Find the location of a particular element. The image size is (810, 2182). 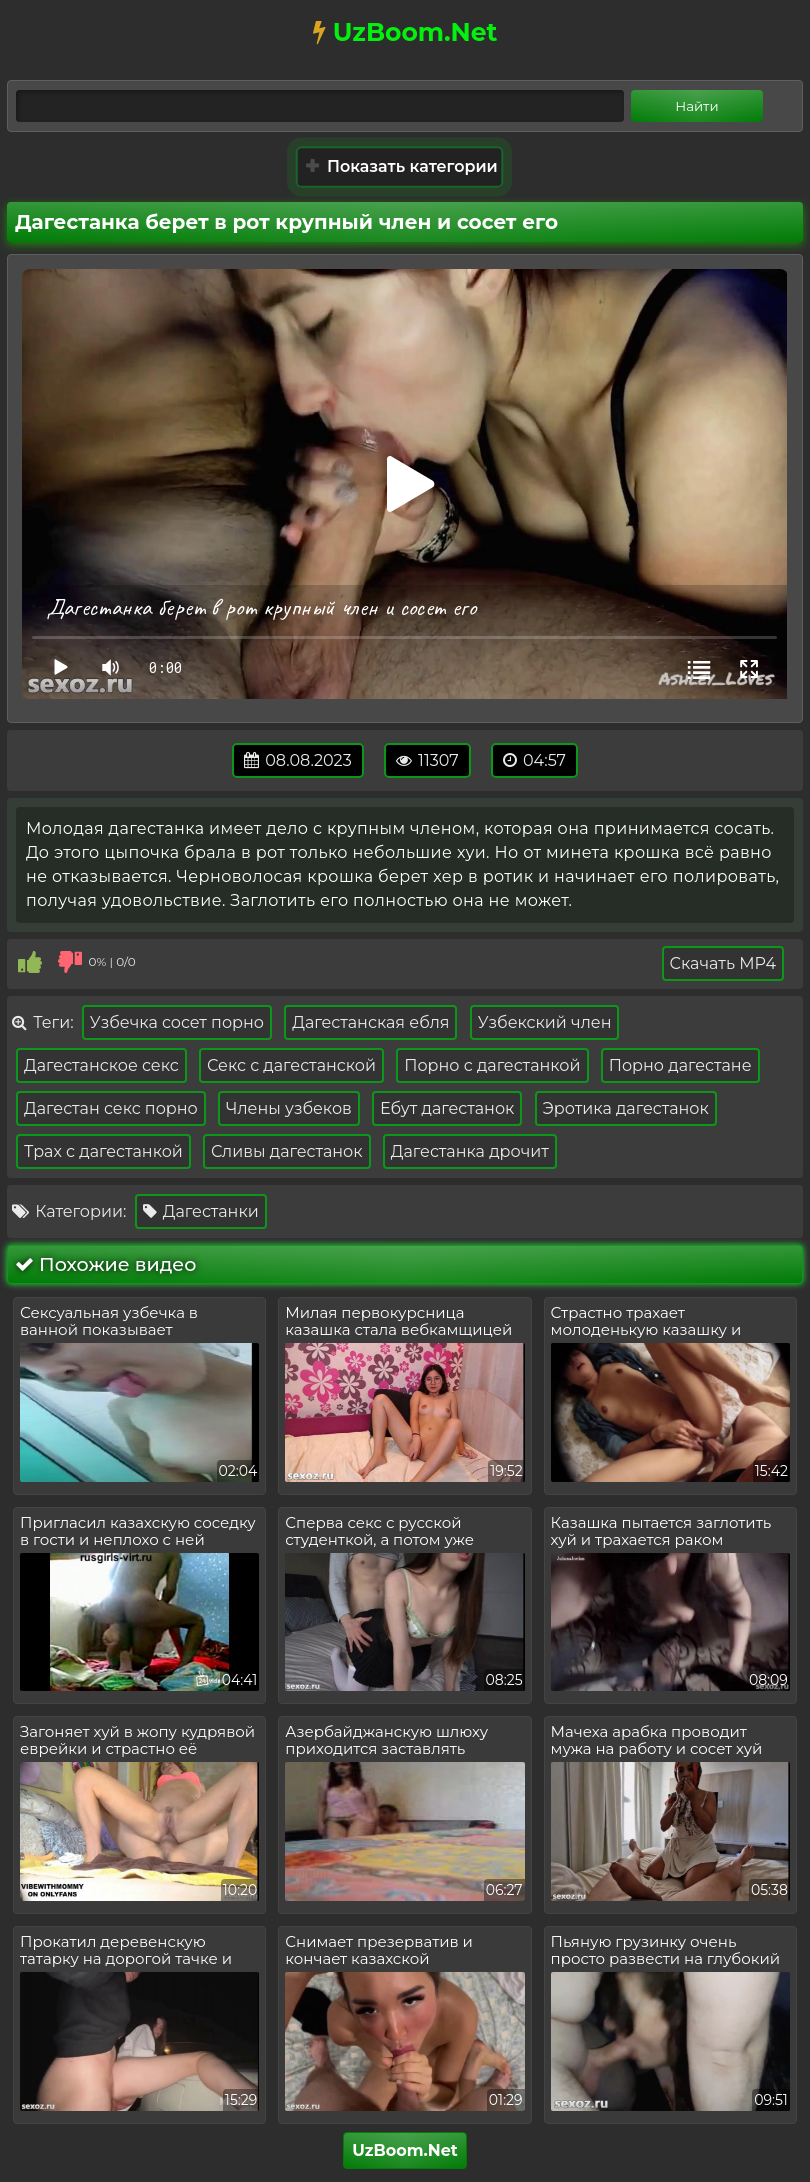

Эротика дагестанок is located at coordinates (626, 1108).